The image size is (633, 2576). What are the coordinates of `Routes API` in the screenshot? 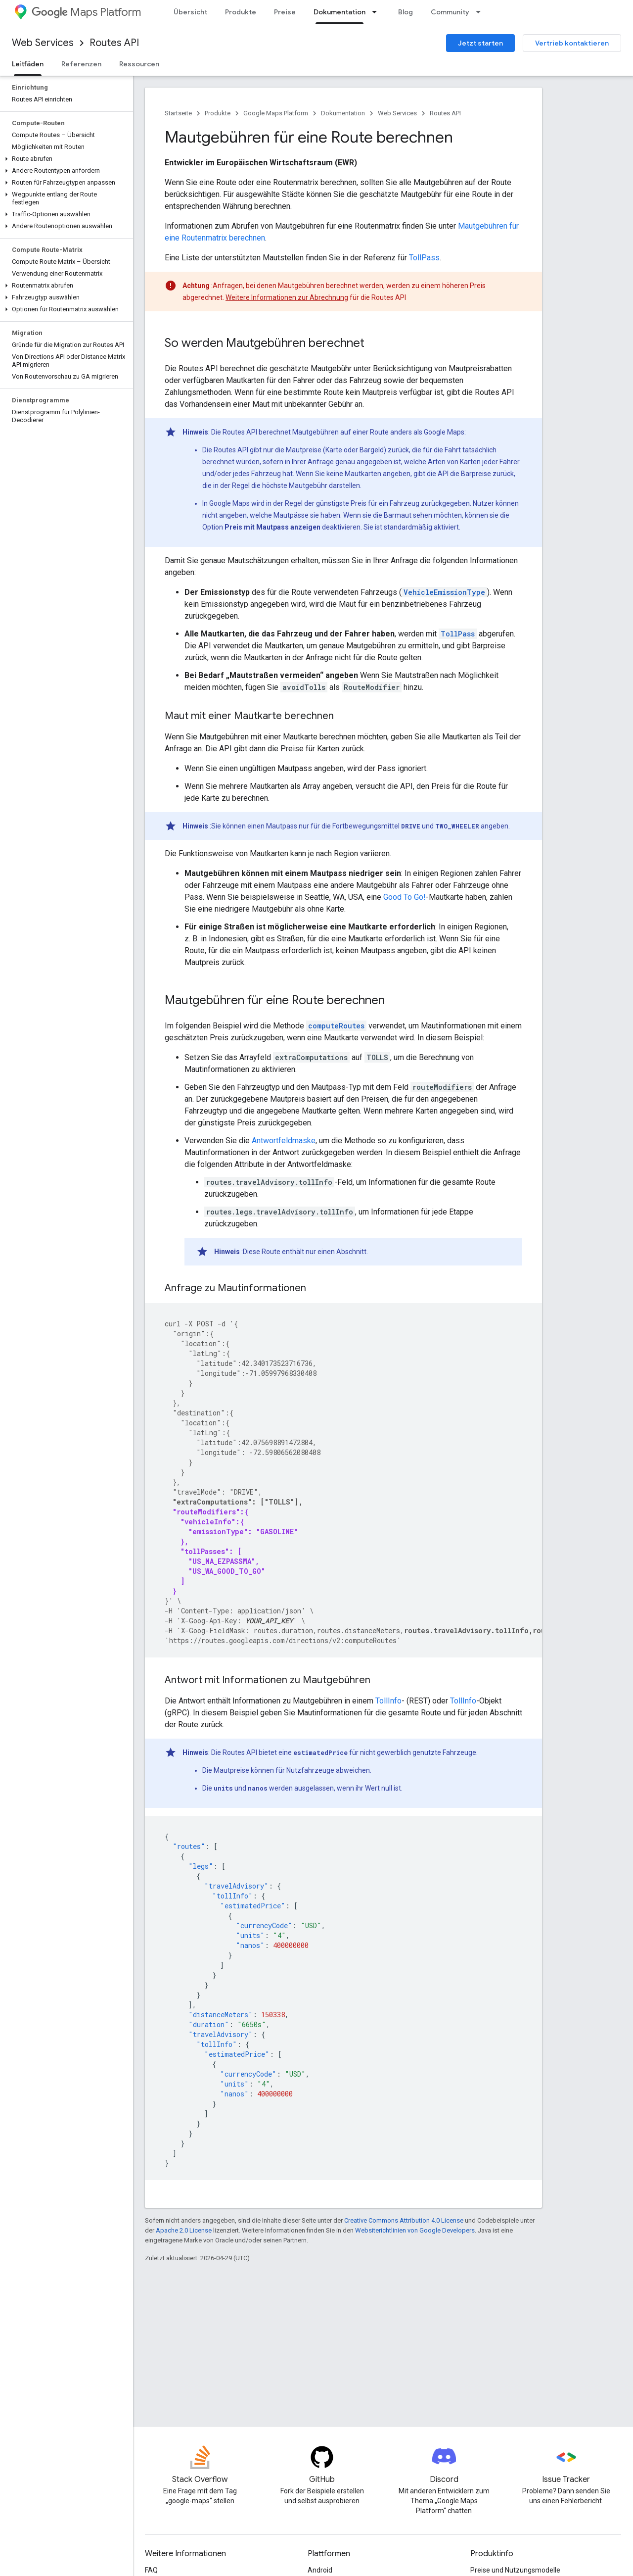 It's located at (114, 43).